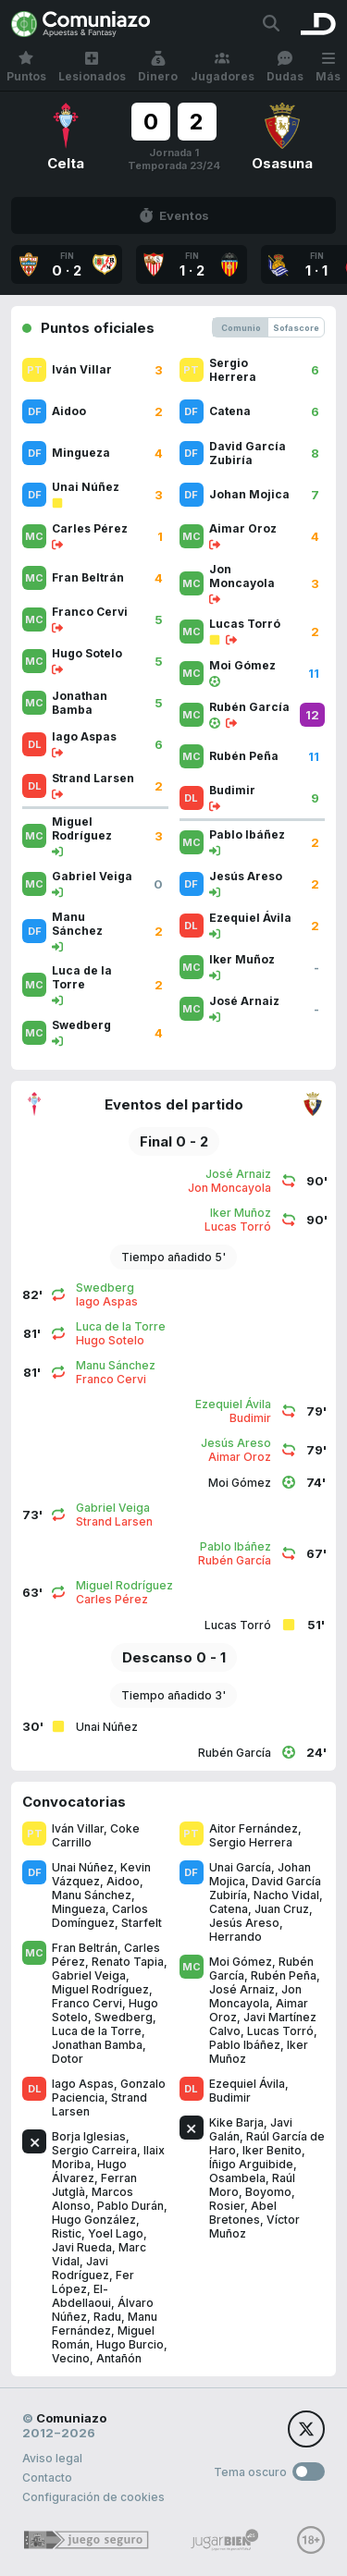  What do you see at coordinates (93, 2497) in the screenshot?
I see `Configuración de cookies` at bounding box center [93, 2497].